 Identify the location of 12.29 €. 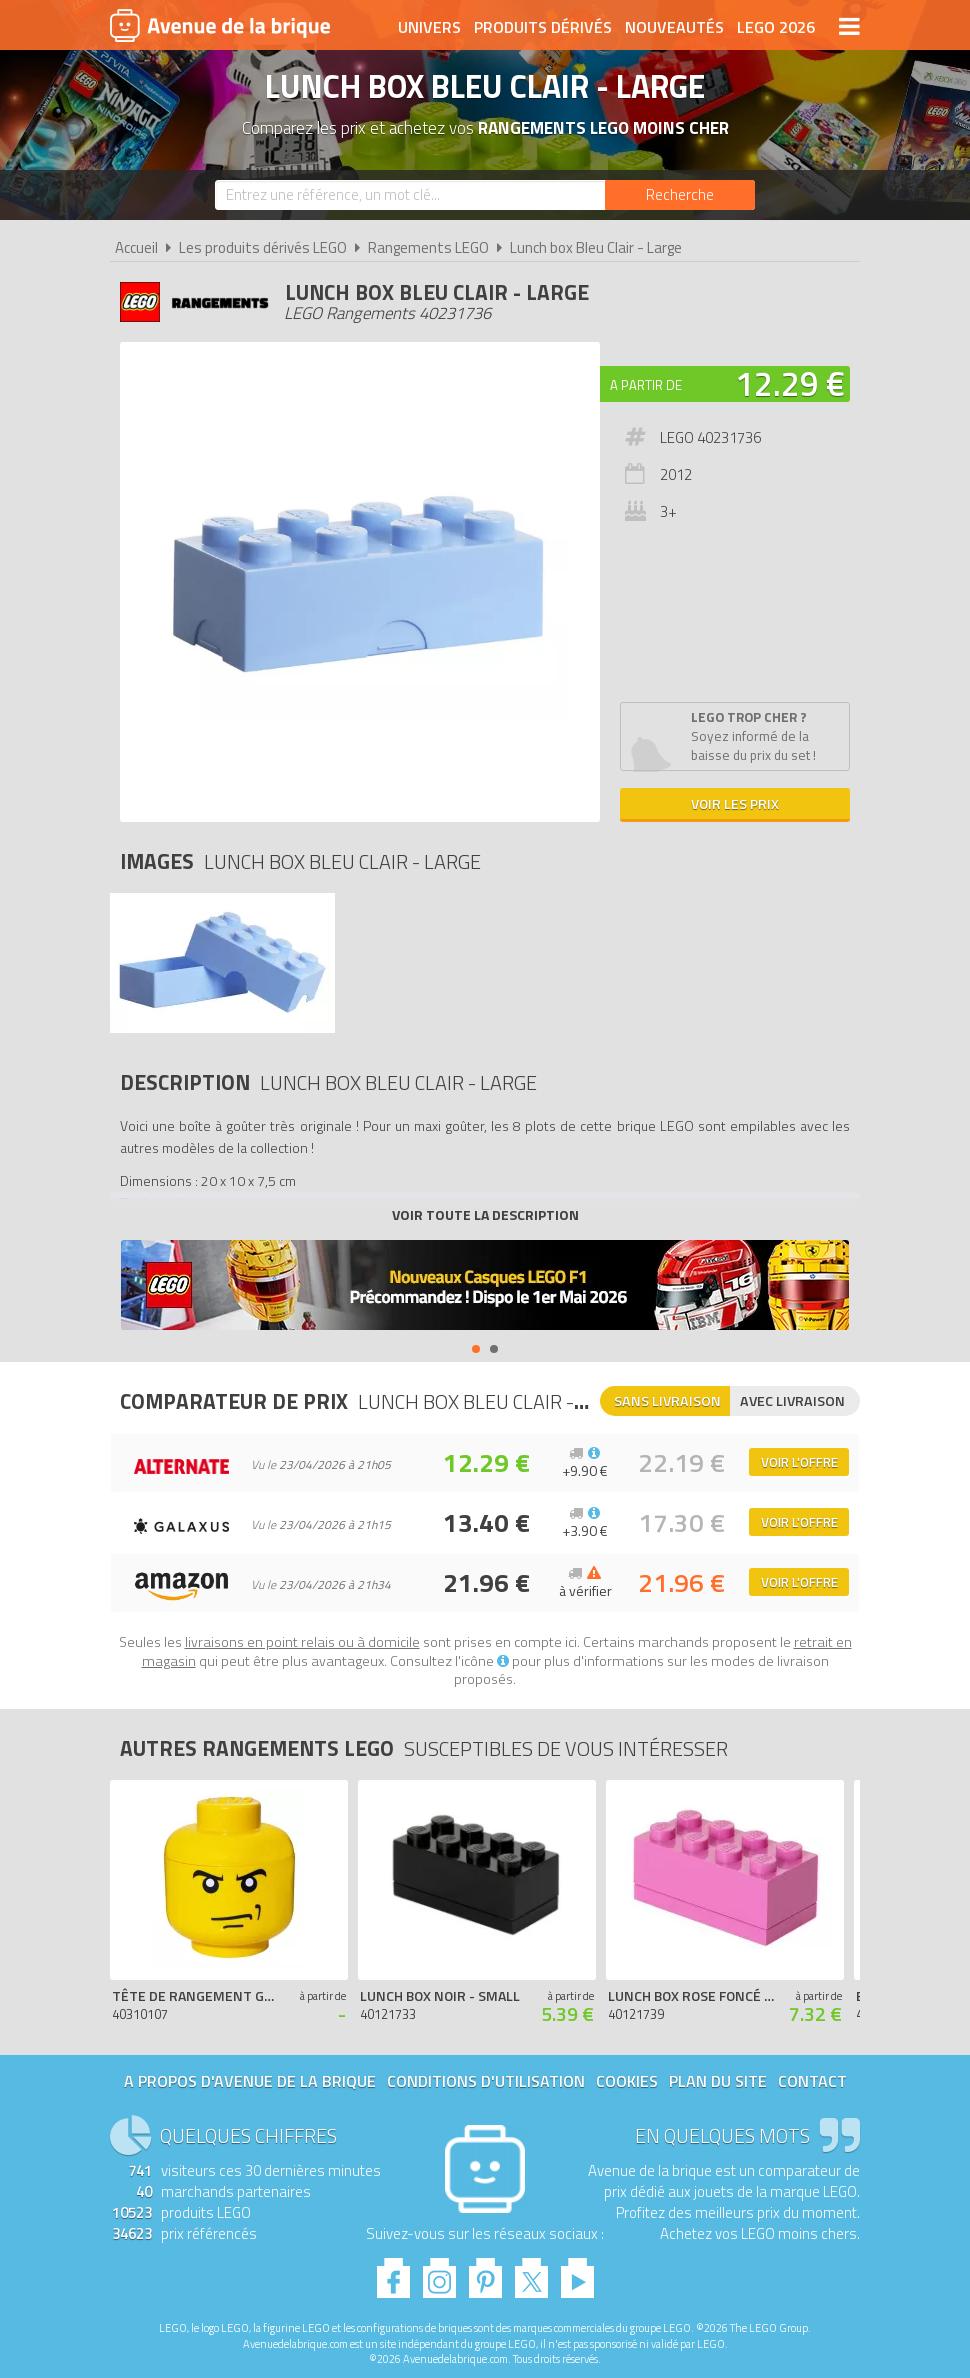
(790, 383).